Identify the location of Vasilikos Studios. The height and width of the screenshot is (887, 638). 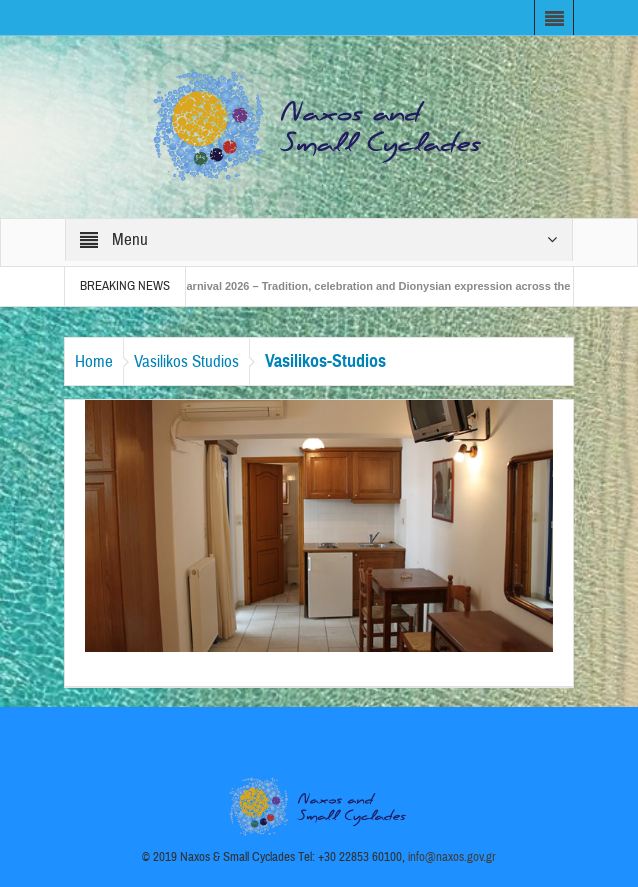
(186, 361).